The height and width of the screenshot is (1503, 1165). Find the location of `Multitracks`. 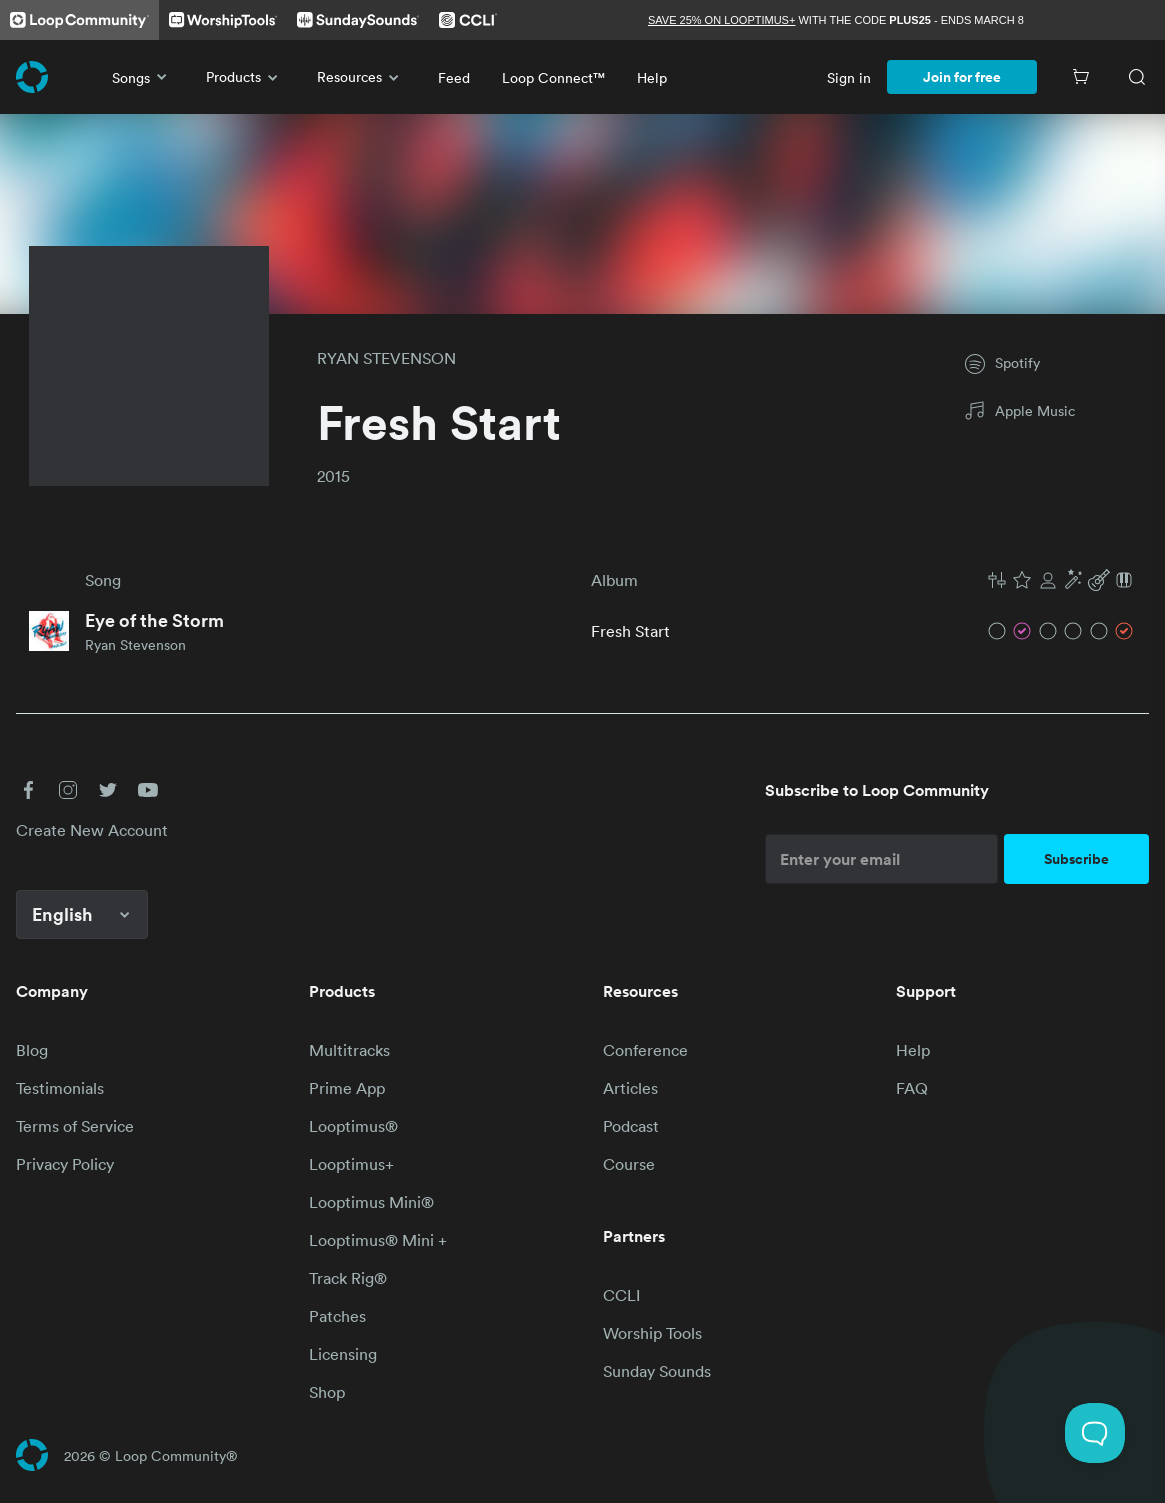

Multitracks is located at coordinates (349, 1050).